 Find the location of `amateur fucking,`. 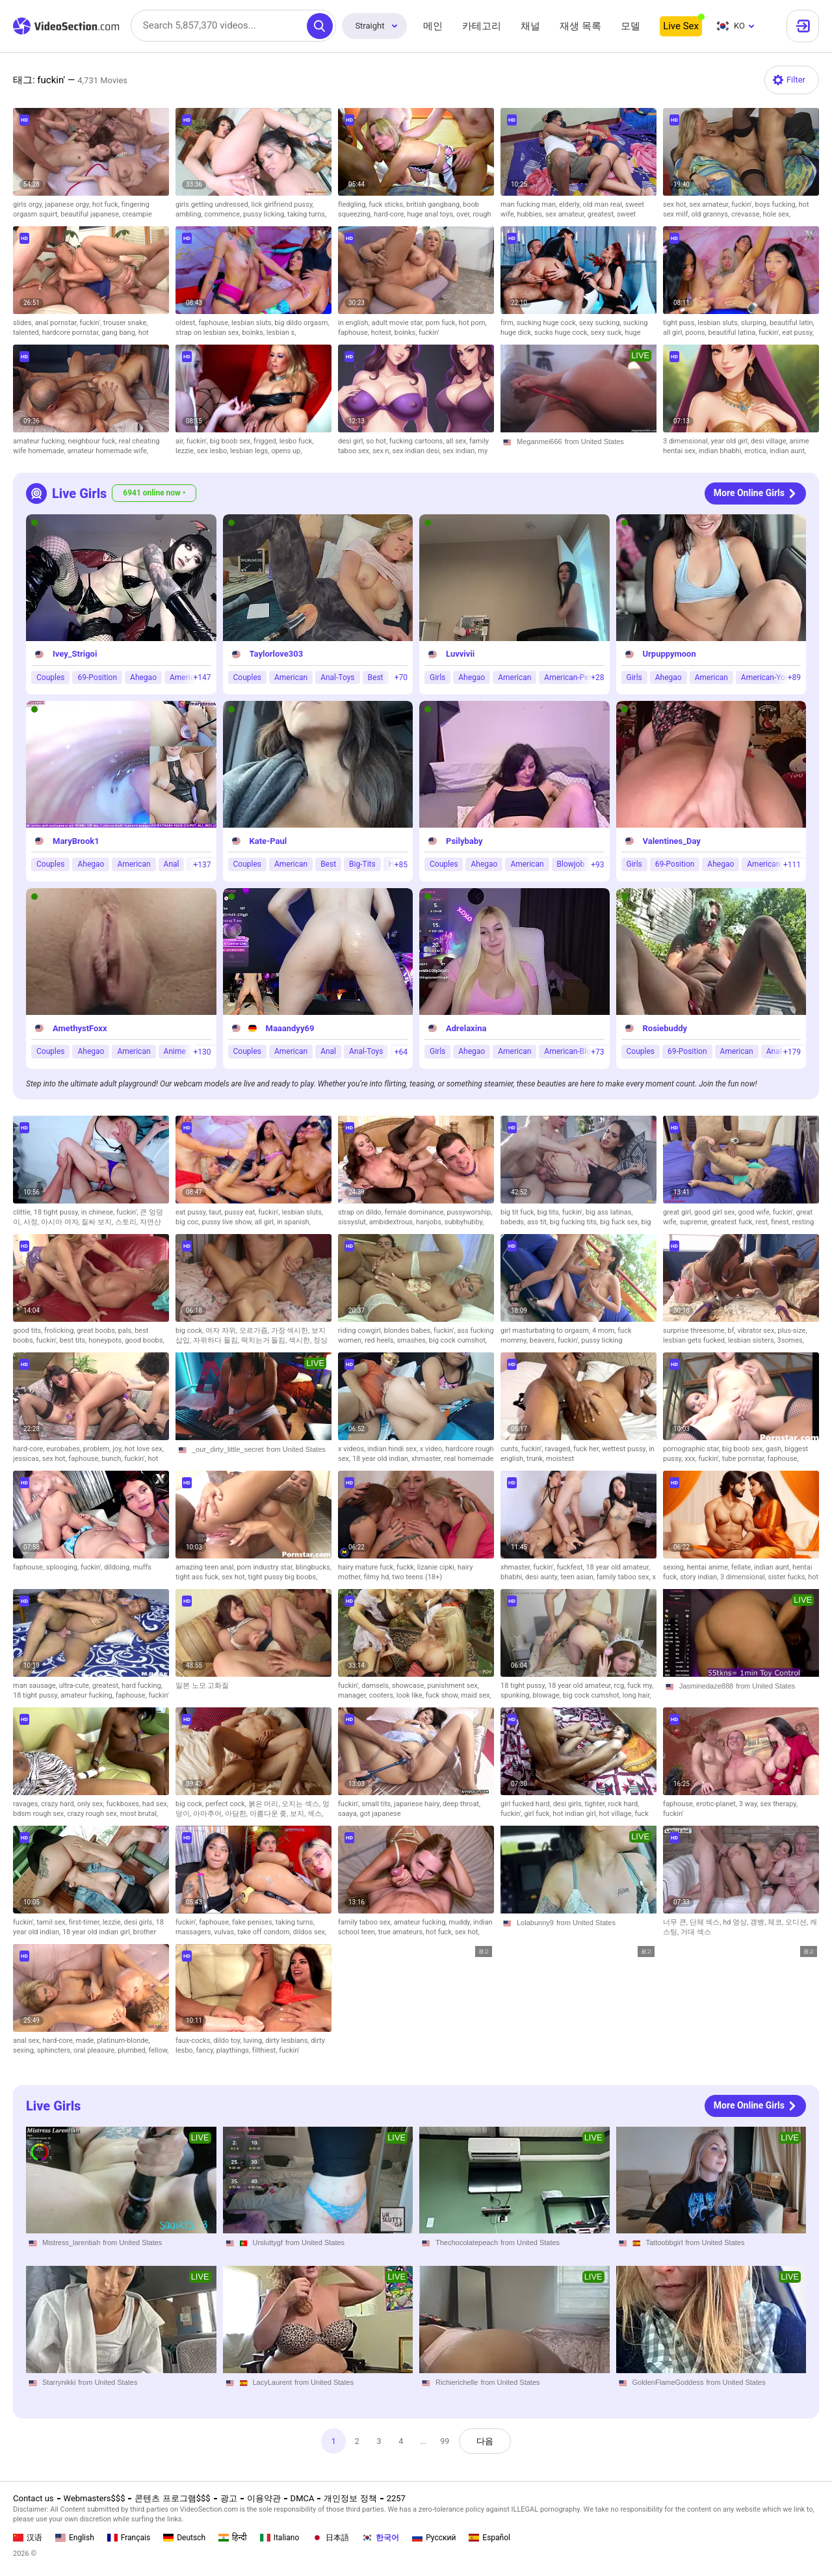

amateur fucking, is located at coordinates (40, 441).